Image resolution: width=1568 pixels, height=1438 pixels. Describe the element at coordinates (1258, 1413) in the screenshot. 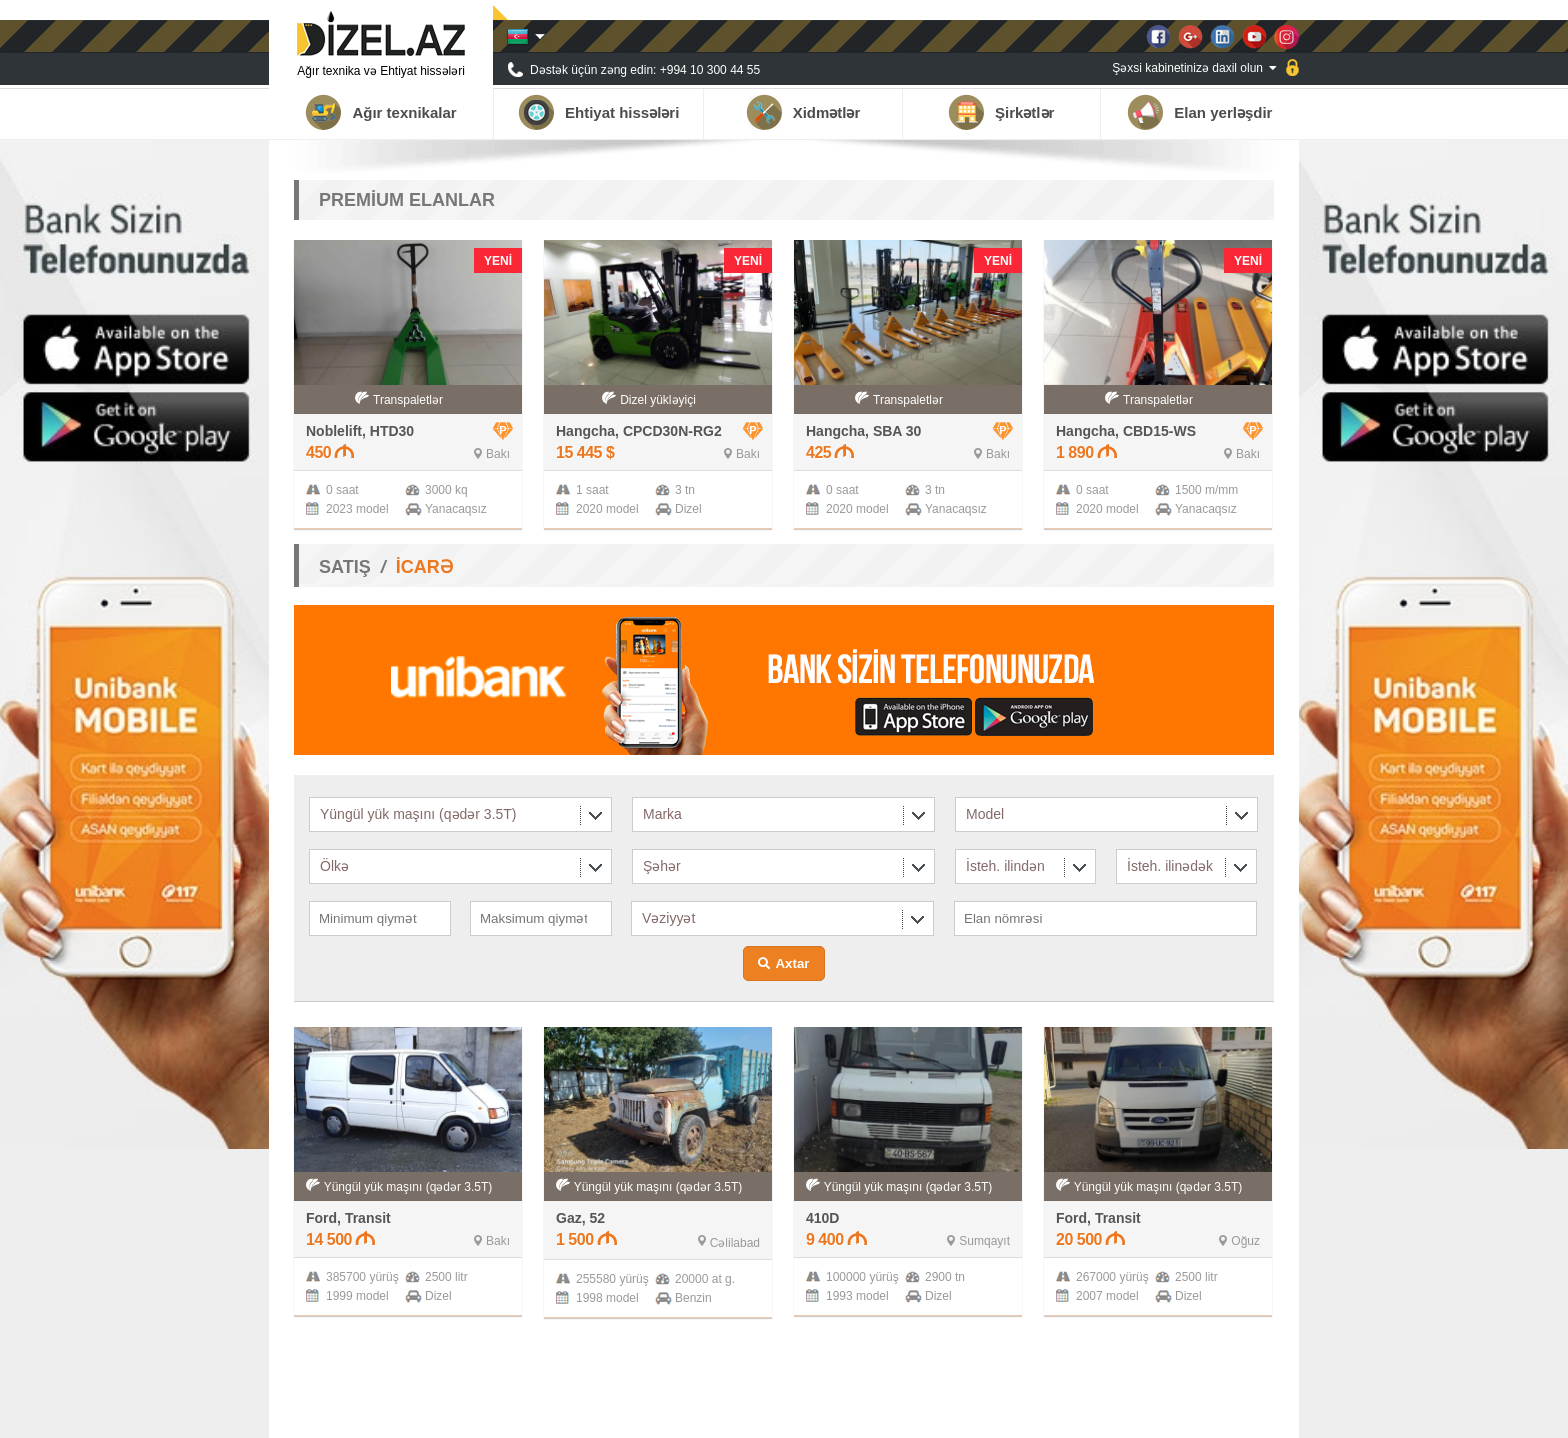

I see `Əlaqə` at that location.